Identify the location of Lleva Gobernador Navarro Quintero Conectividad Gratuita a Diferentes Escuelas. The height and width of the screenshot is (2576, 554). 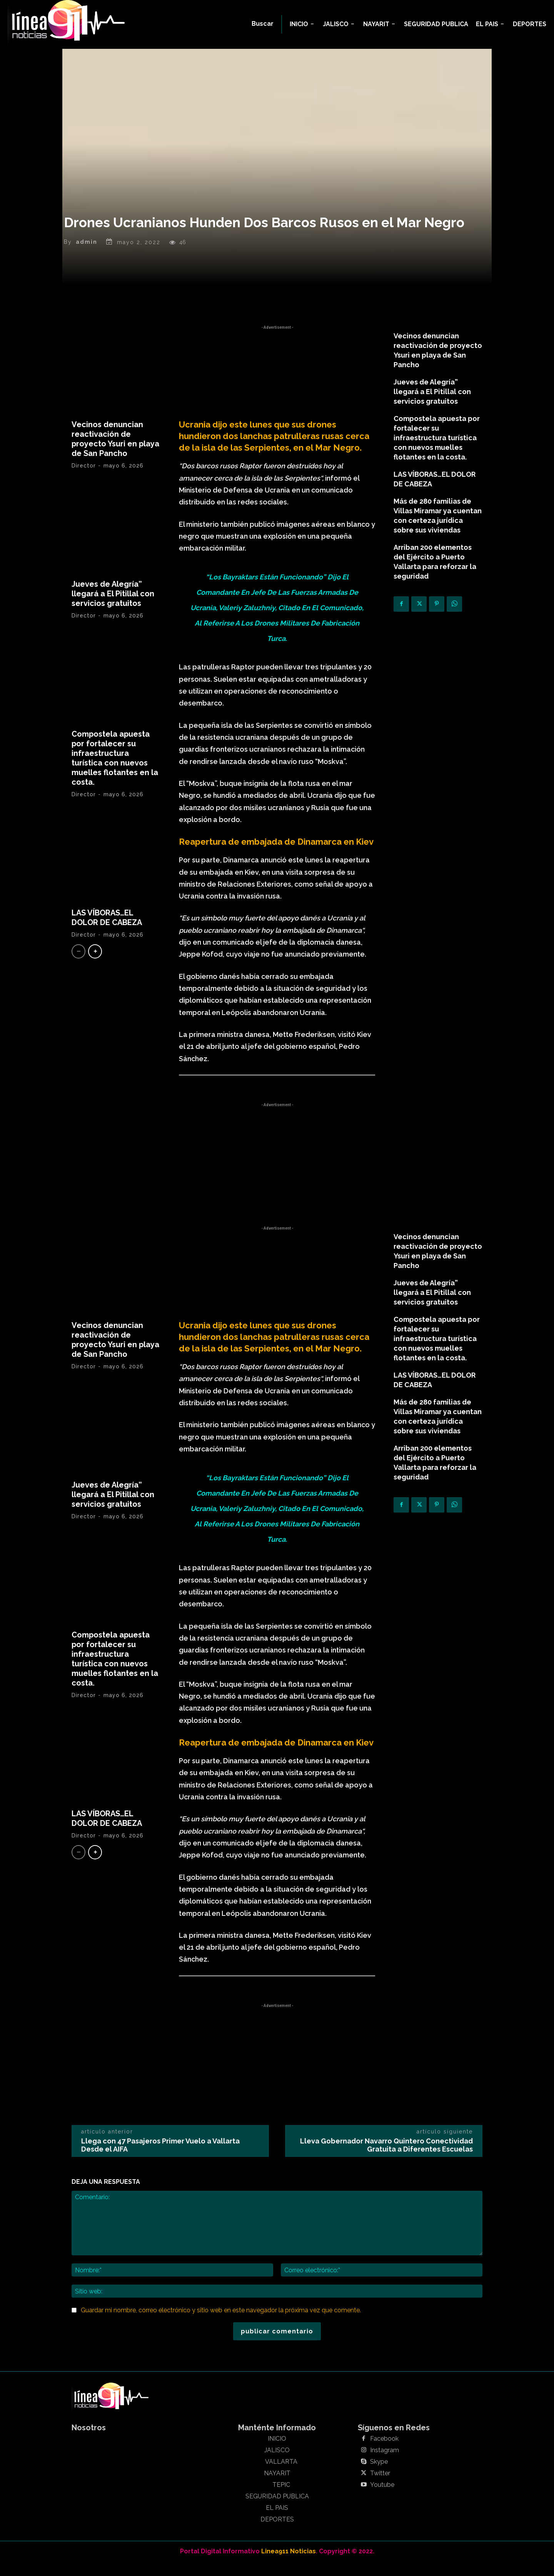
(386, 2159).